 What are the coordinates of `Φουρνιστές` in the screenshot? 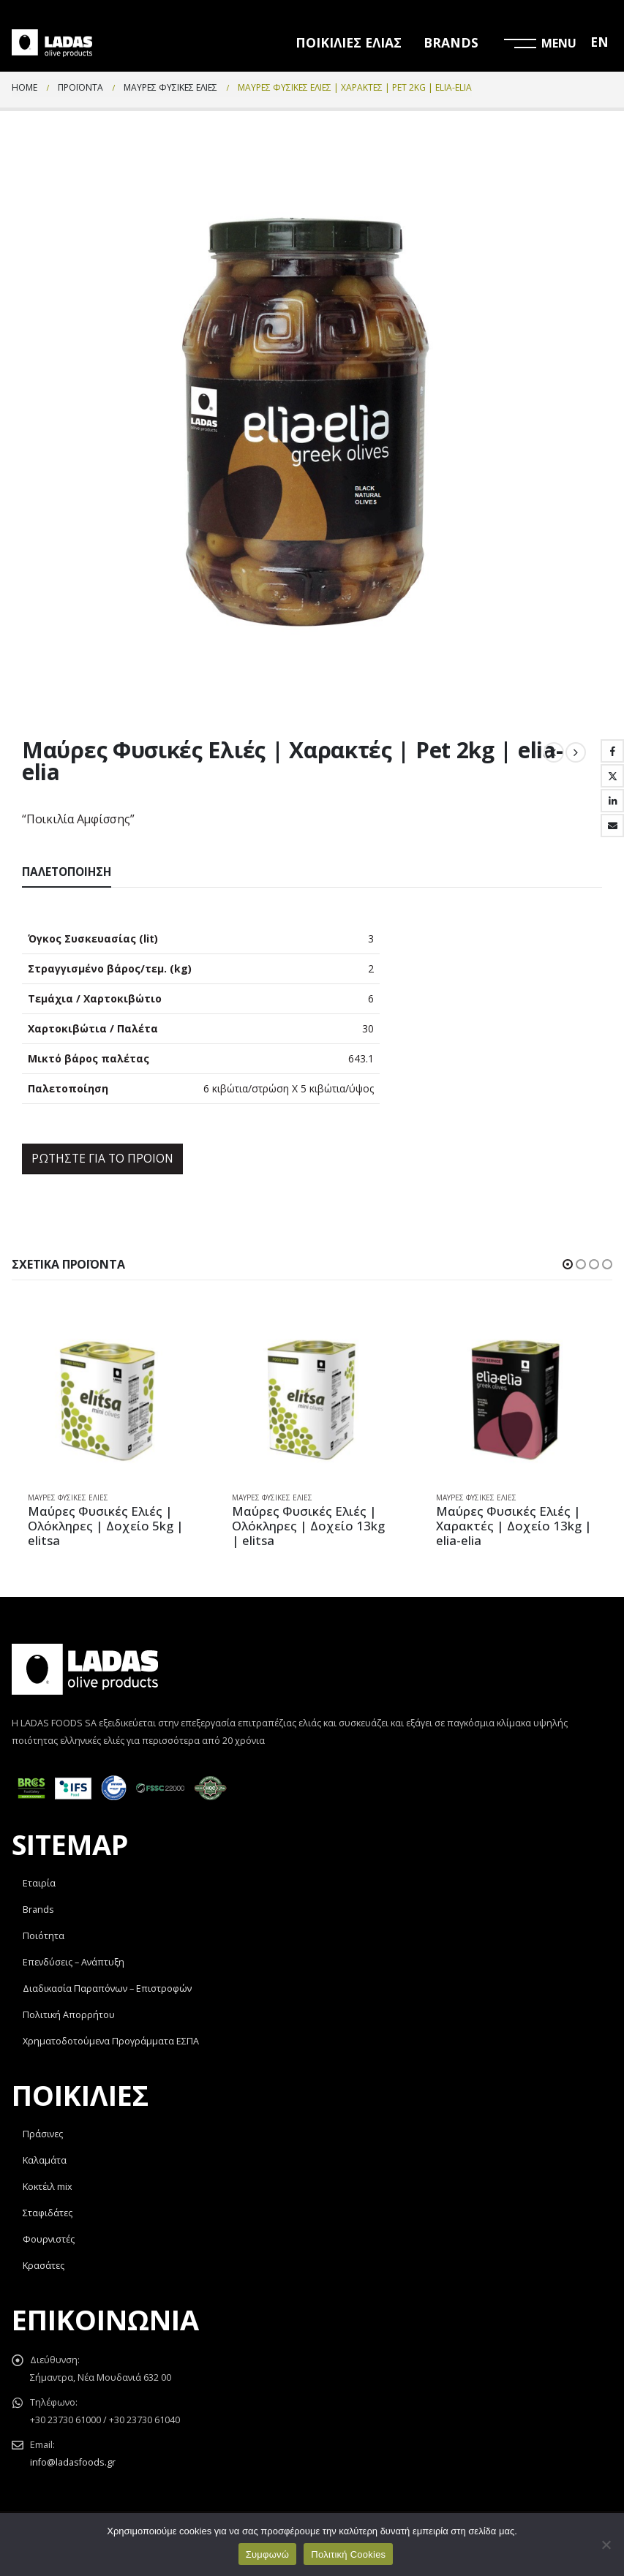 It's located at (49, 2240).